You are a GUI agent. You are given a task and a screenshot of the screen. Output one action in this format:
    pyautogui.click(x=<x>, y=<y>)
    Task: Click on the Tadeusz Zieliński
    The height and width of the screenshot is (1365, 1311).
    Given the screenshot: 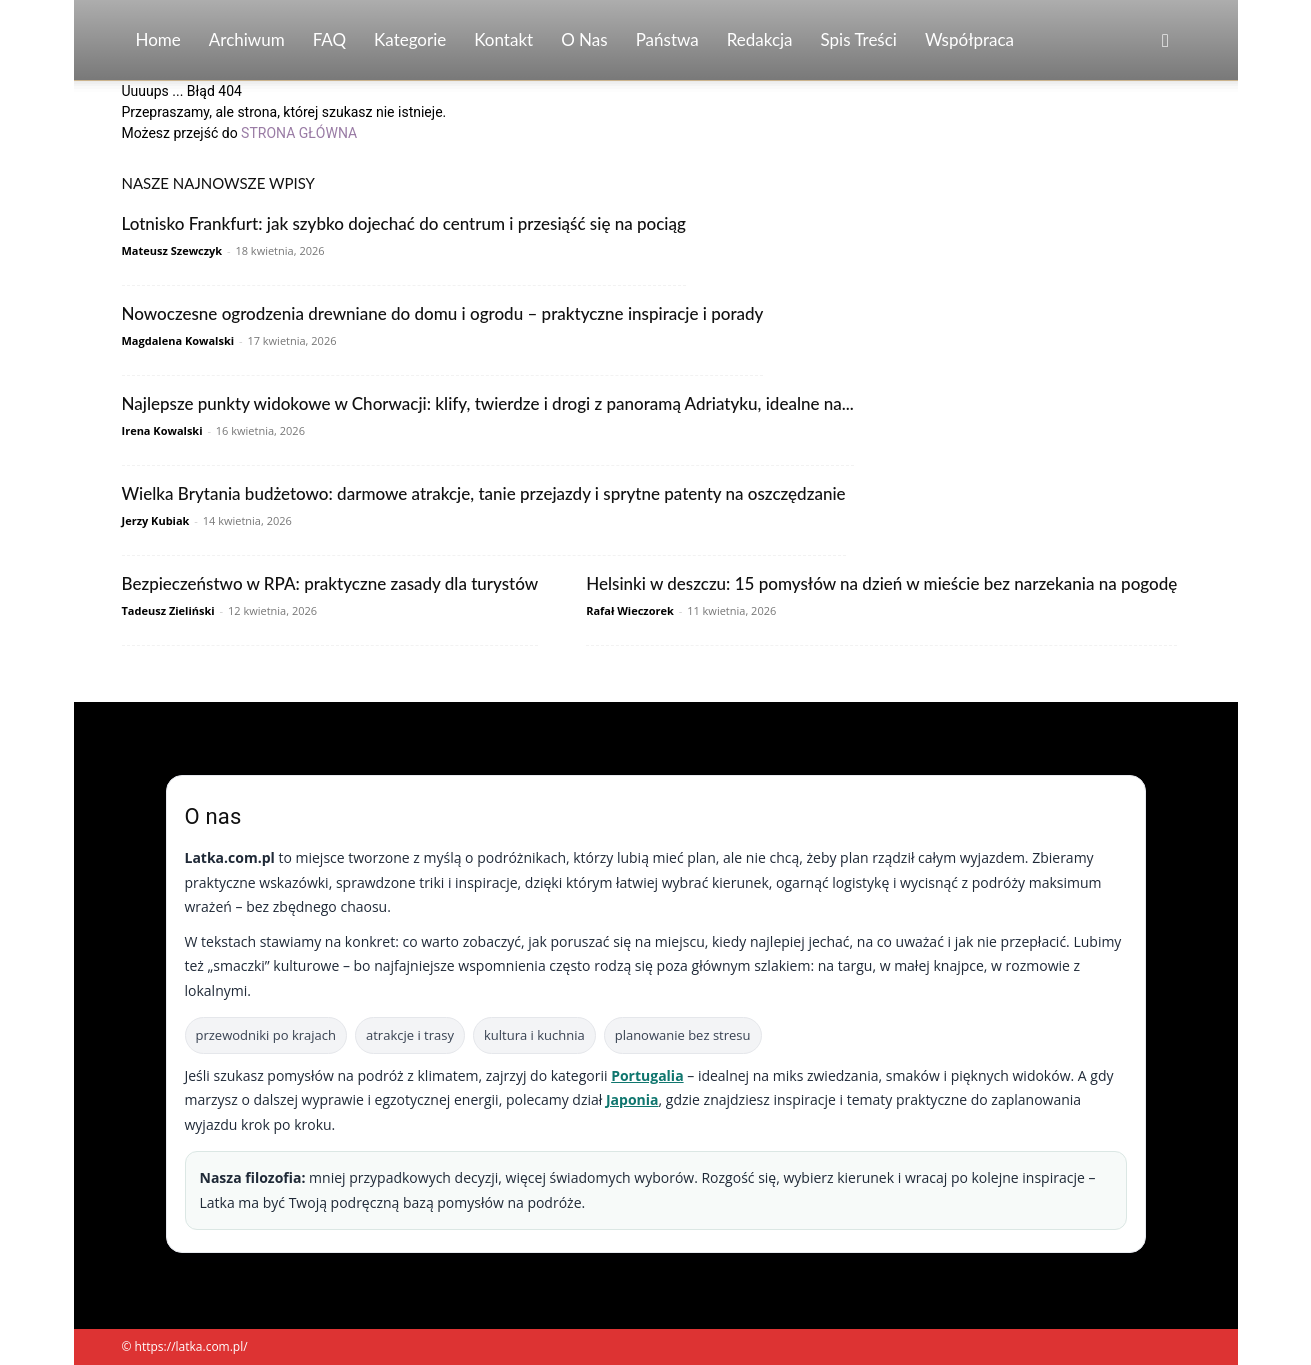 What is the action you would take?
    pyautogui.click(x=168, y=610)
    